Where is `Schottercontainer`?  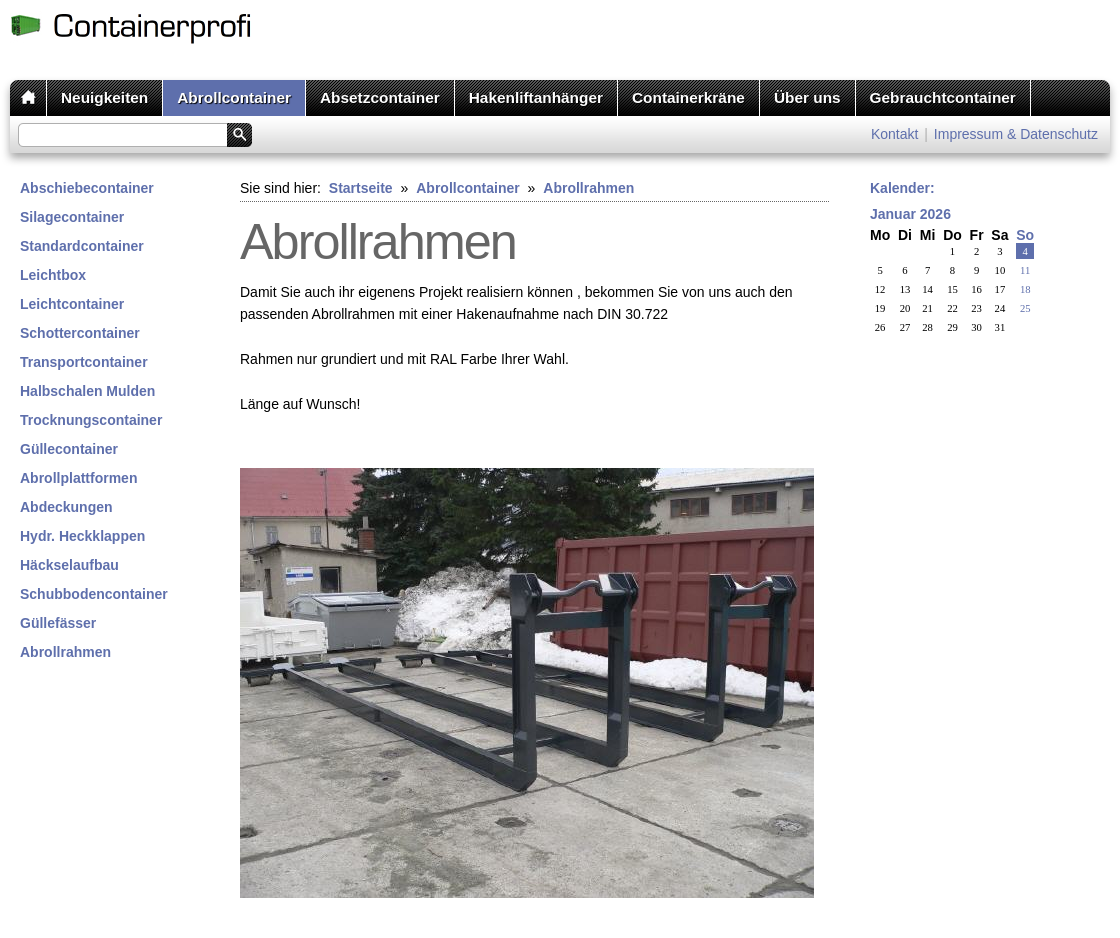 Schottercontainer is located at coordinates (80, 333).